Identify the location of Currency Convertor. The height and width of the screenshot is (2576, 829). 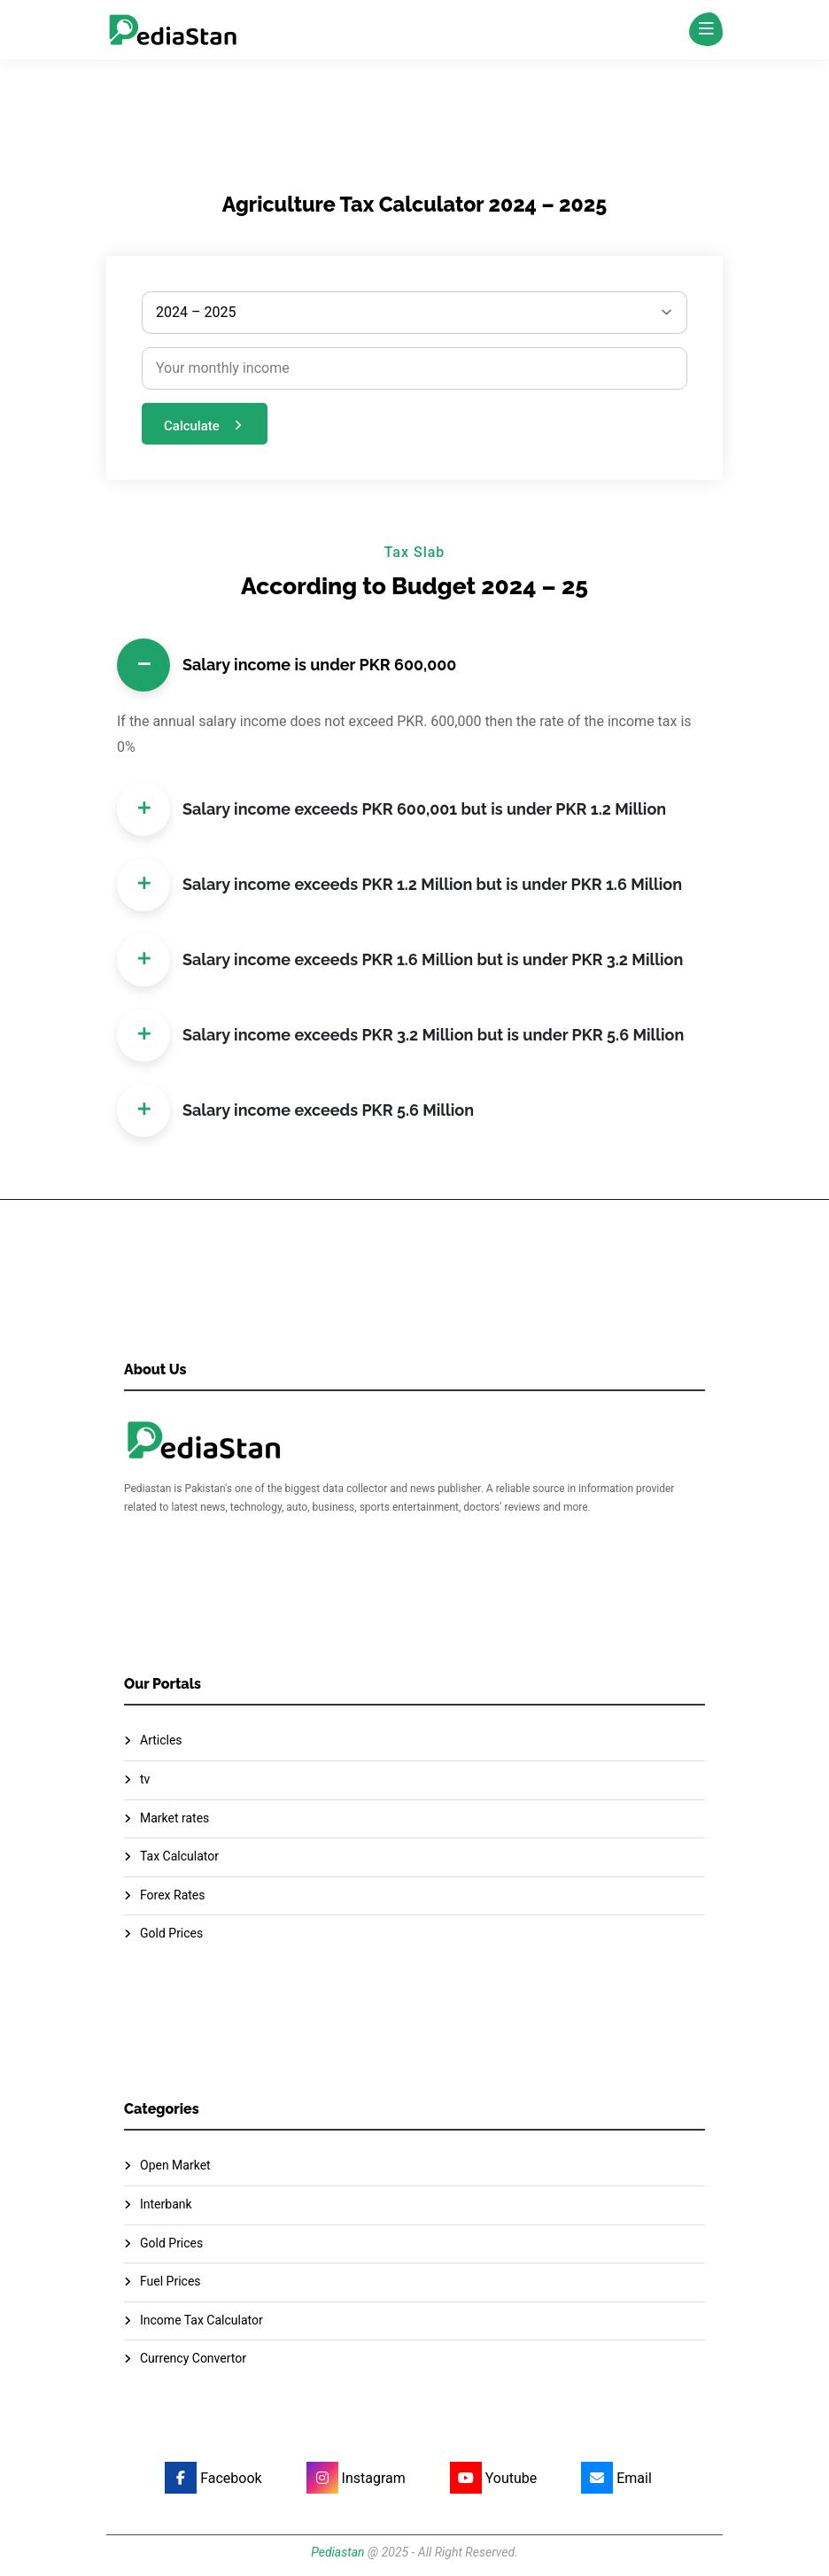
(193, 2358).